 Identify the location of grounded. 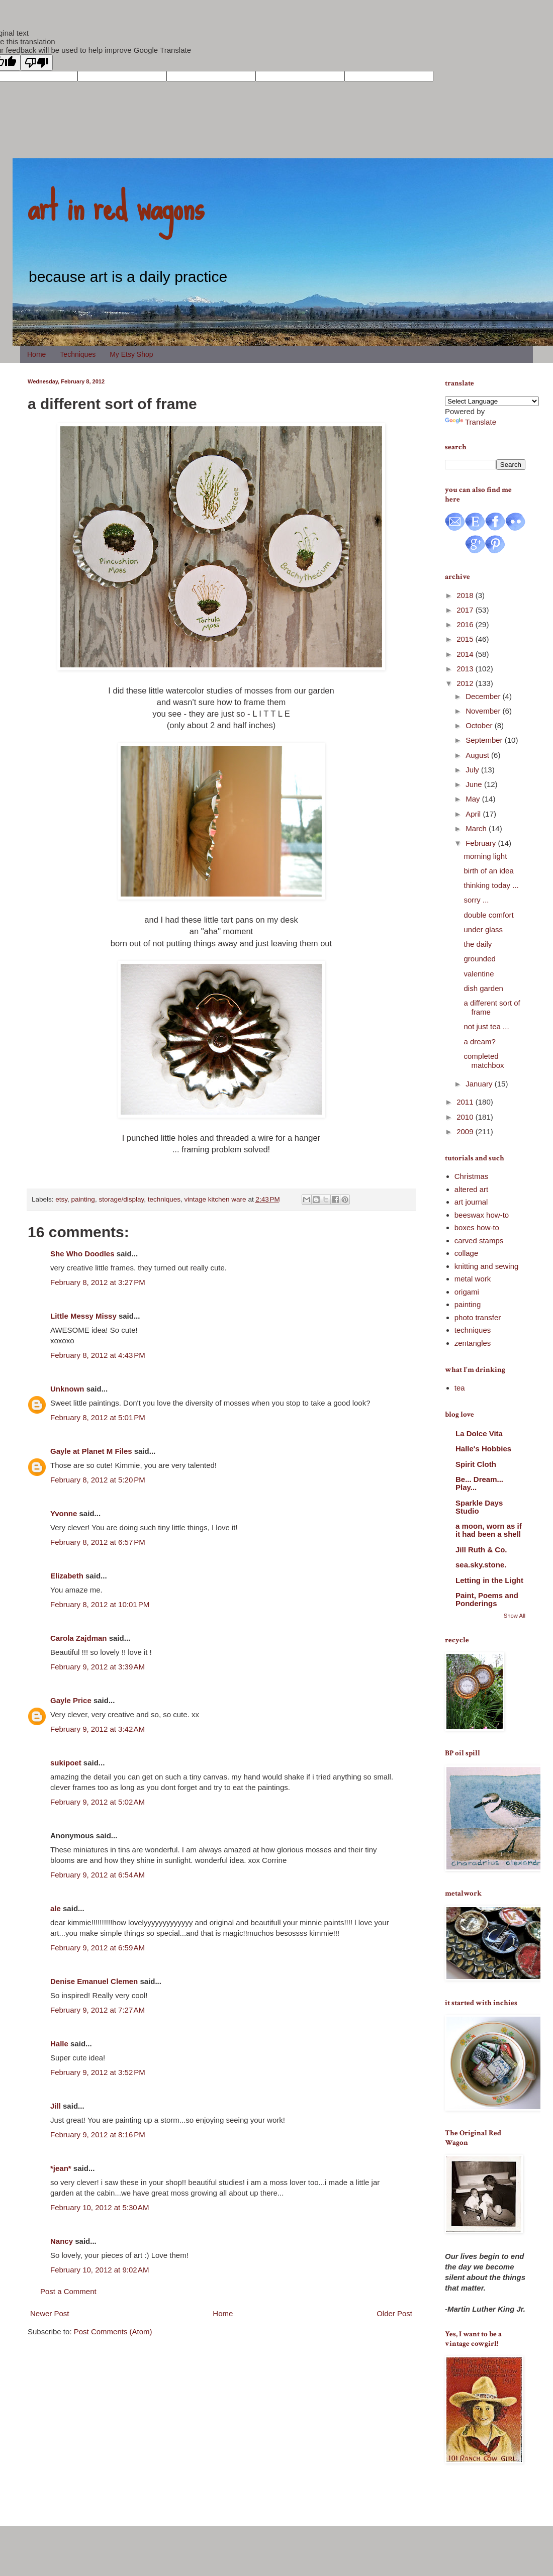
(480, 958).